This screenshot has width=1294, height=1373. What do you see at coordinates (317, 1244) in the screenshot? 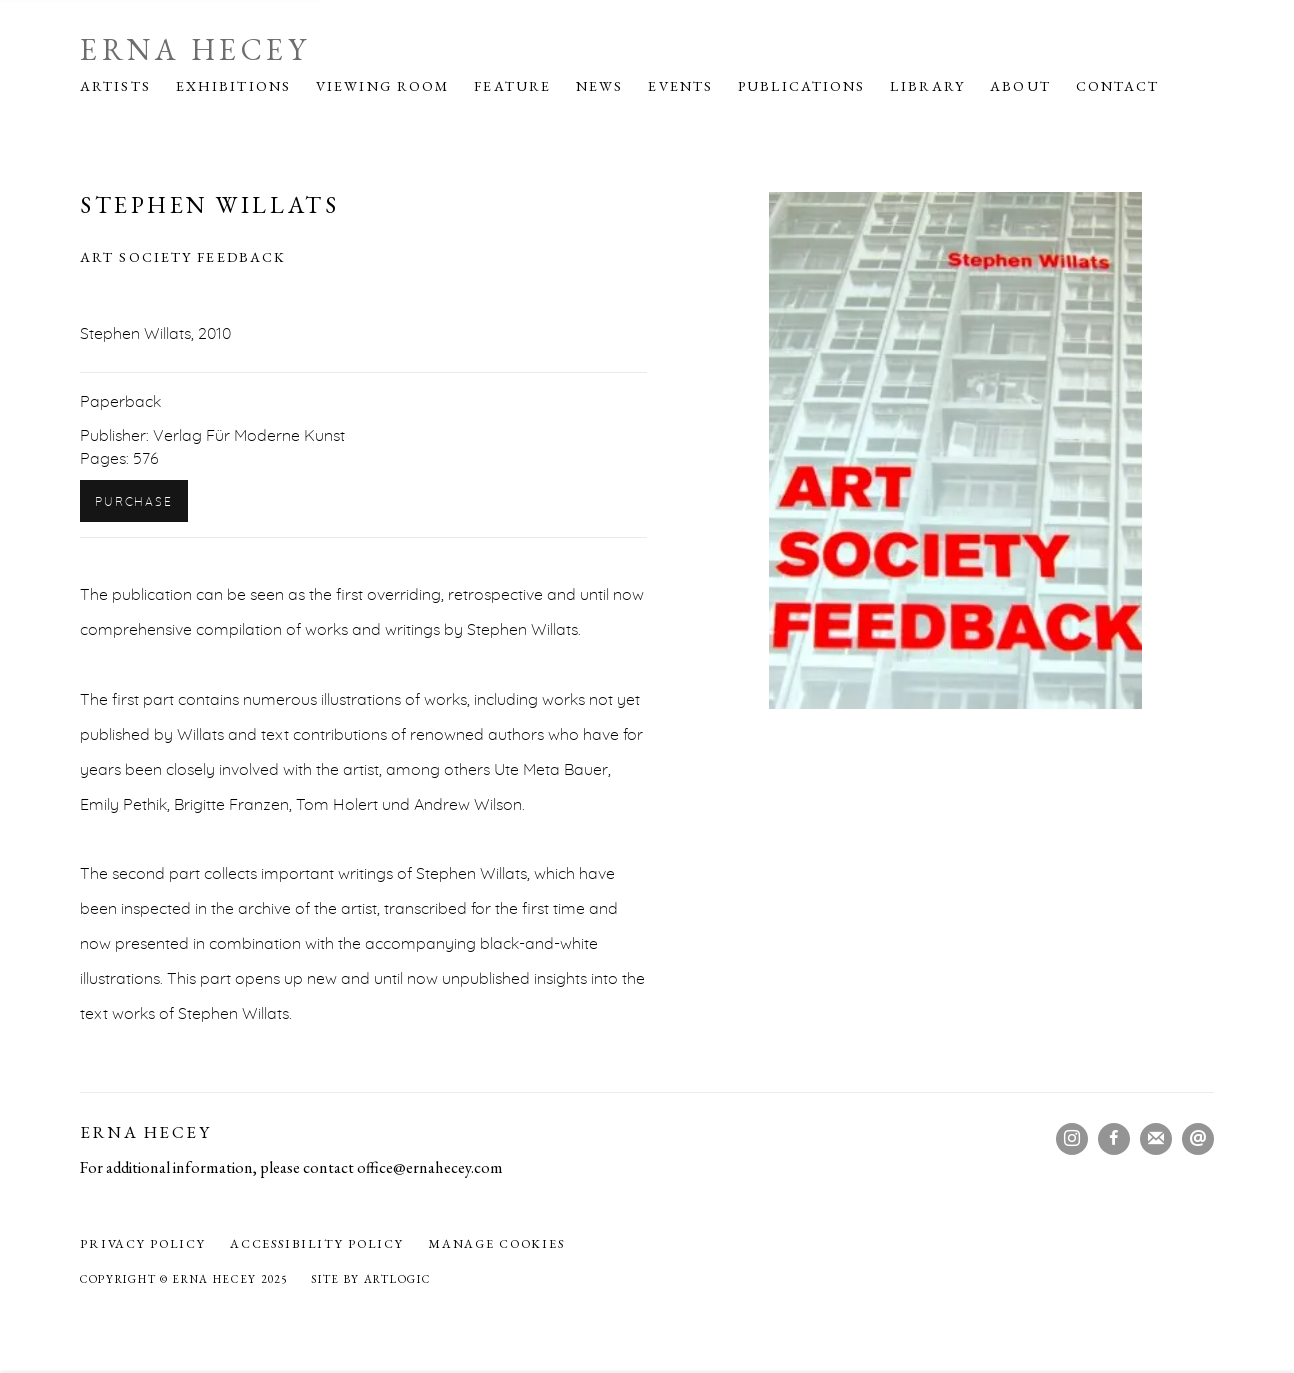
I see `Accessibility policy` at bounding box center [317, 1244].